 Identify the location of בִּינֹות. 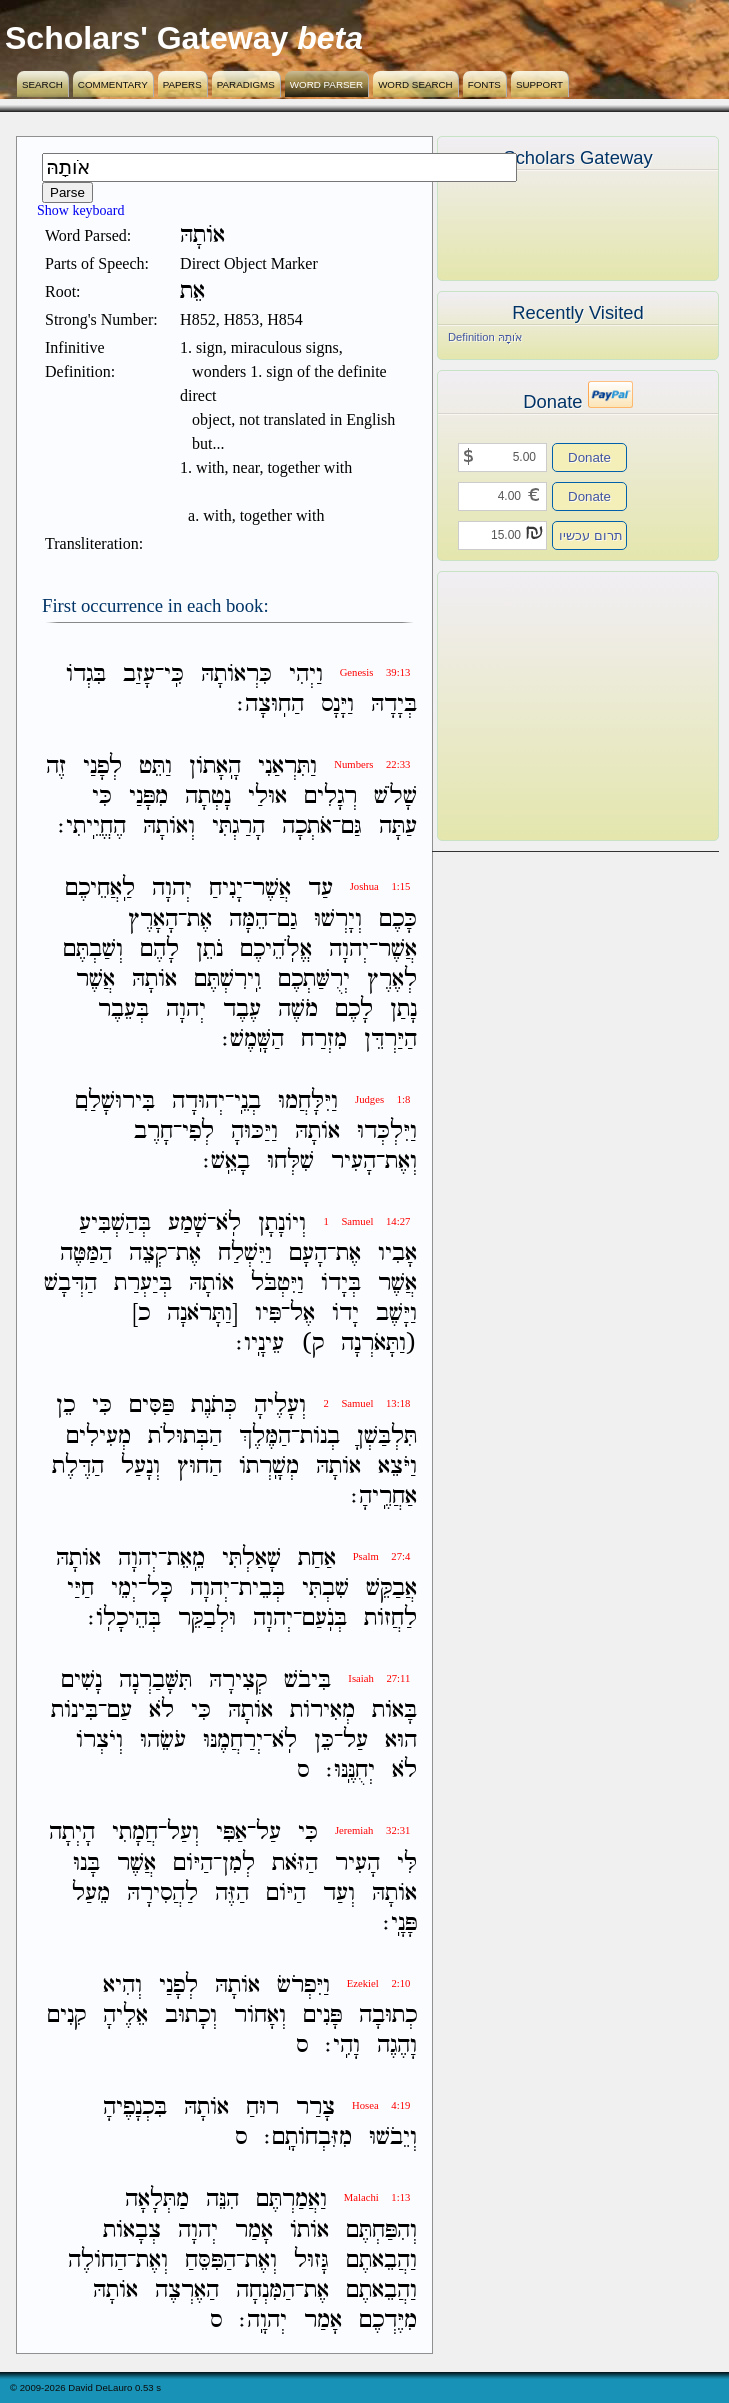
(74, 1710).